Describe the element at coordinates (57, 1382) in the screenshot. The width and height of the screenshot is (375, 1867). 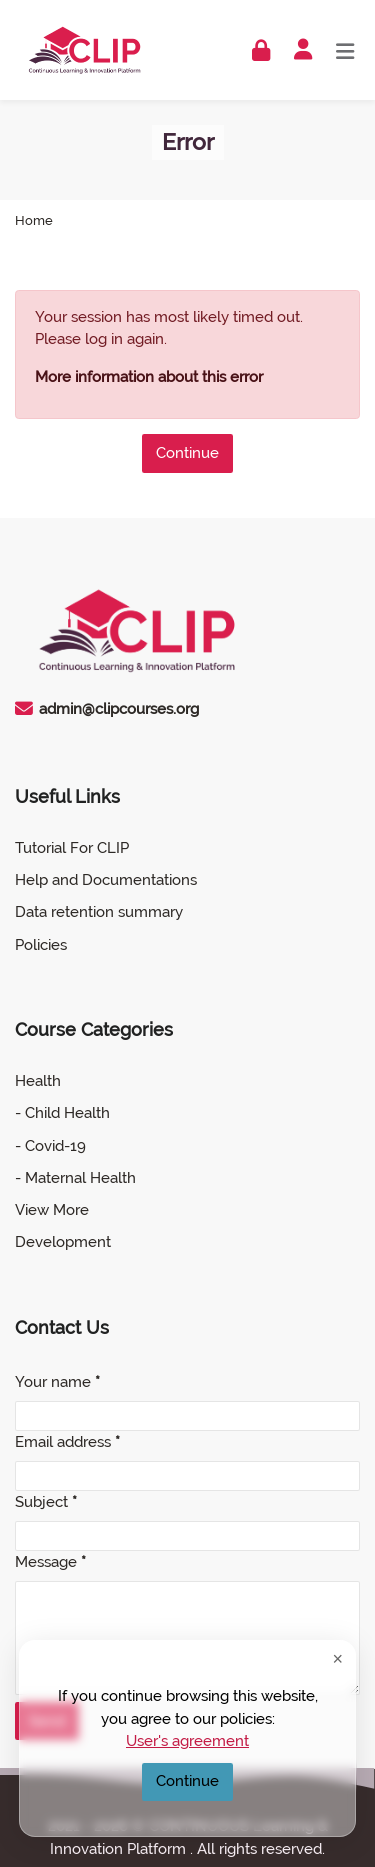
I see `Your name` at that location.